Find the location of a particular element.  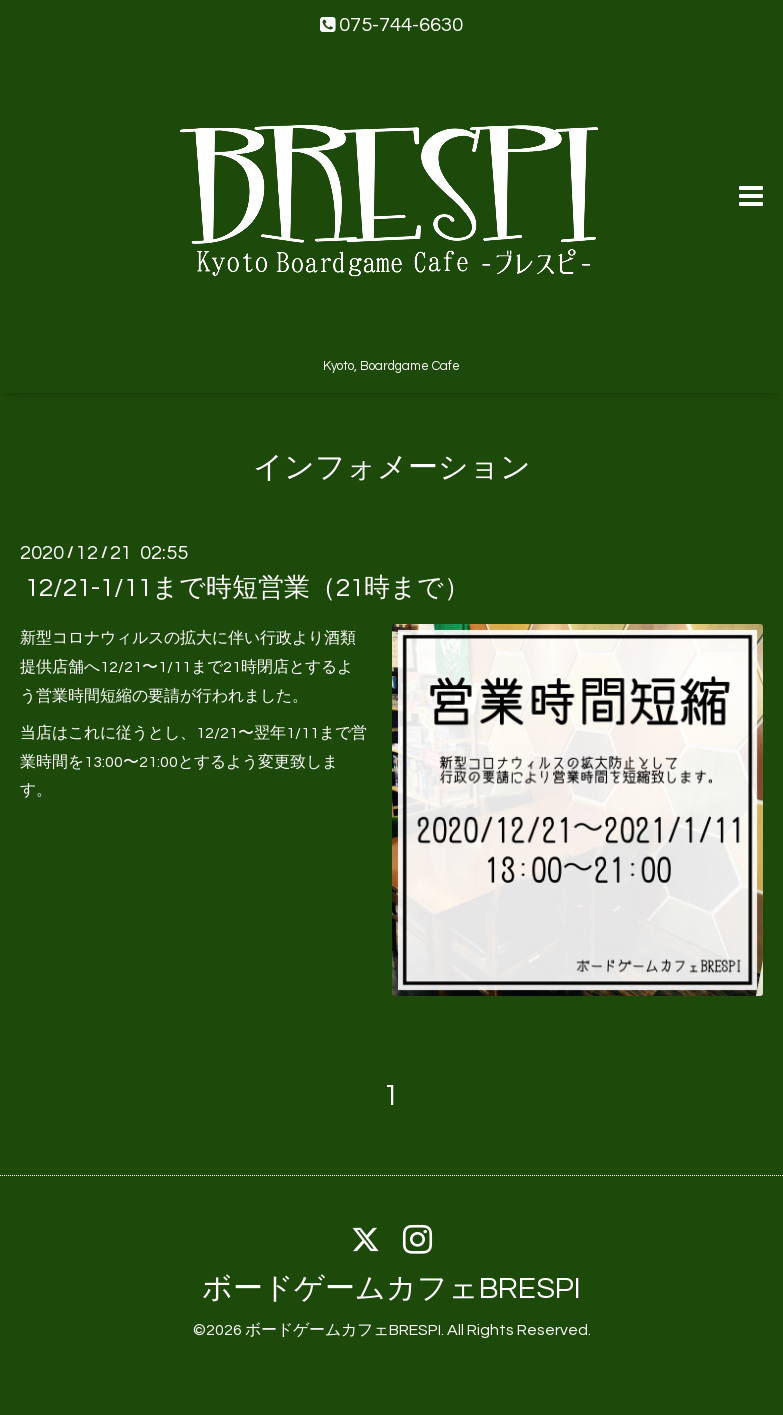

インフォメーション is located at coordinates (392, 467).